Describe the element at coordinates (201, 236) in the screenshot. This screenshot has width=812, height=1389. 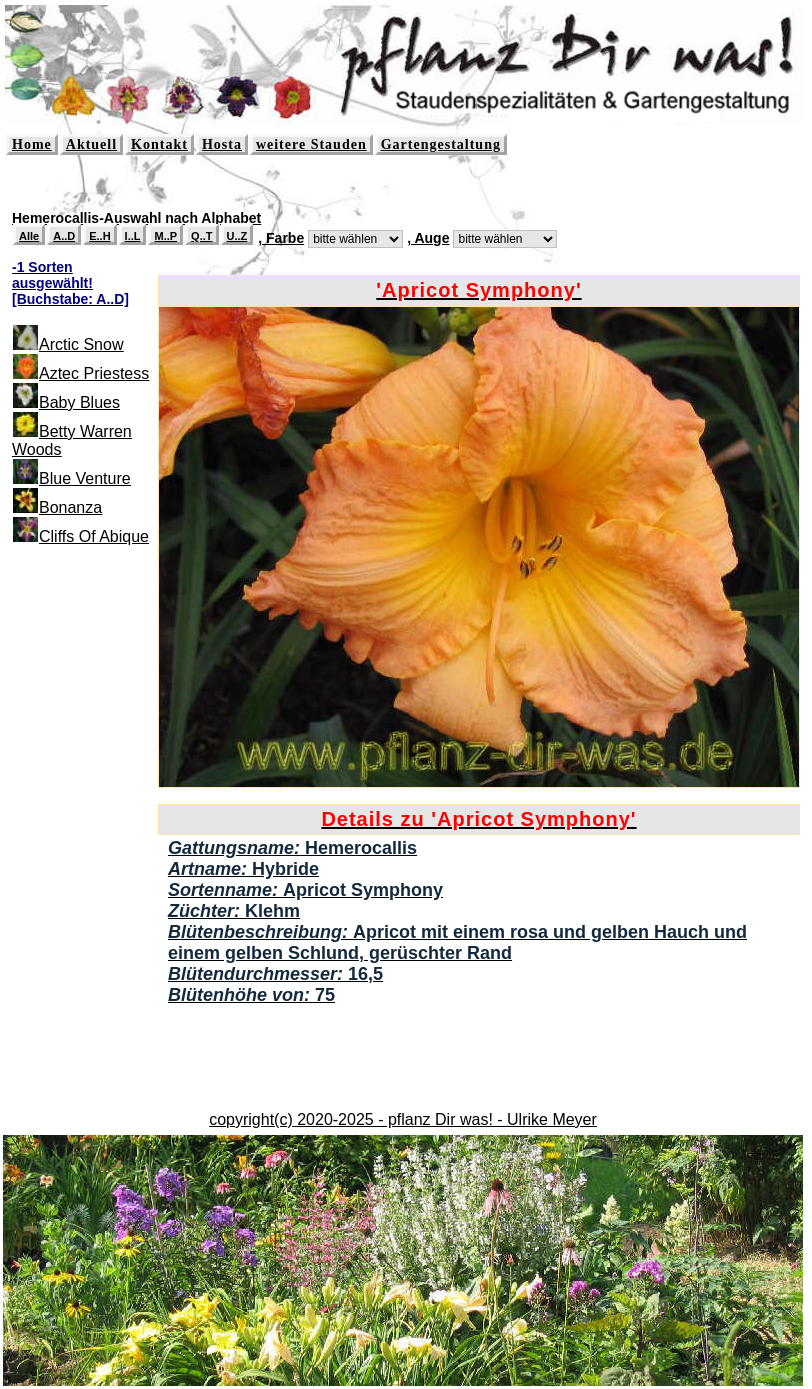
I see `Q..T` at that location.